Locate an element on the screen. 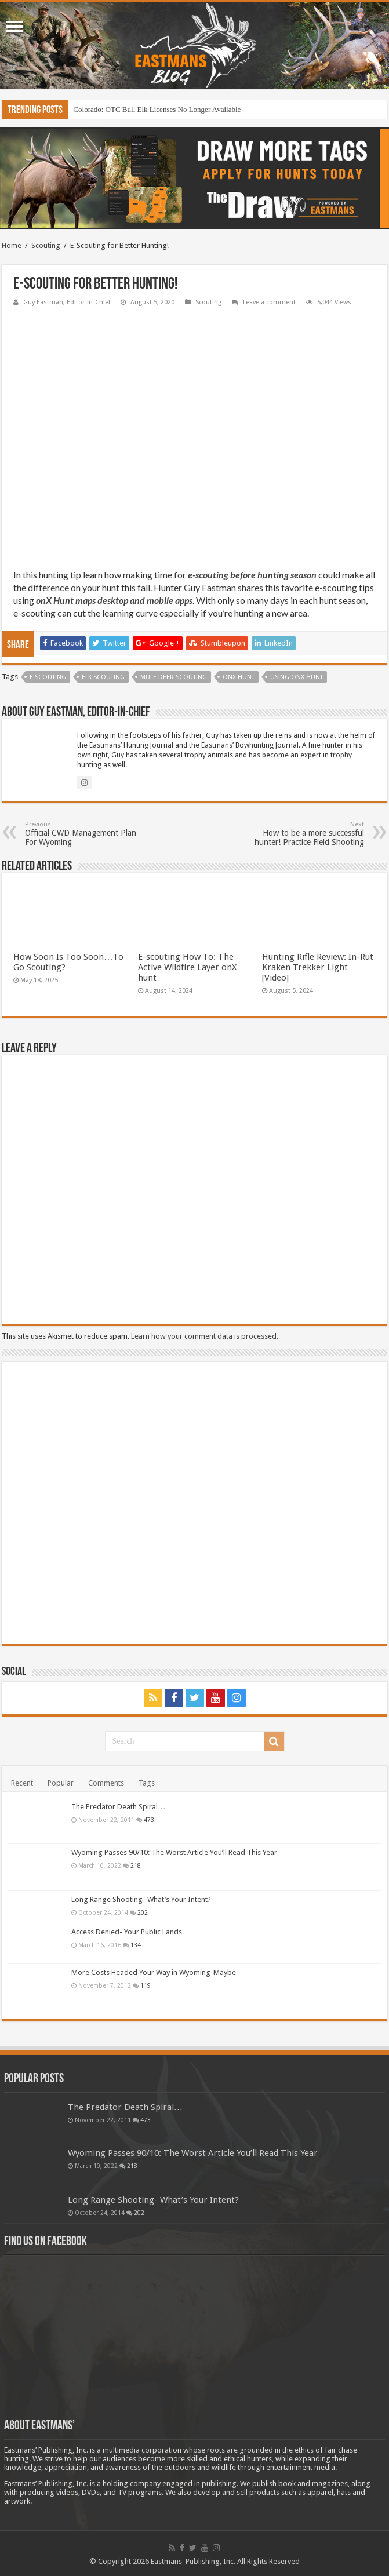  E-scouting How To: The Active Wildfire Layer onX hunt is located at coordinates (187, 967).